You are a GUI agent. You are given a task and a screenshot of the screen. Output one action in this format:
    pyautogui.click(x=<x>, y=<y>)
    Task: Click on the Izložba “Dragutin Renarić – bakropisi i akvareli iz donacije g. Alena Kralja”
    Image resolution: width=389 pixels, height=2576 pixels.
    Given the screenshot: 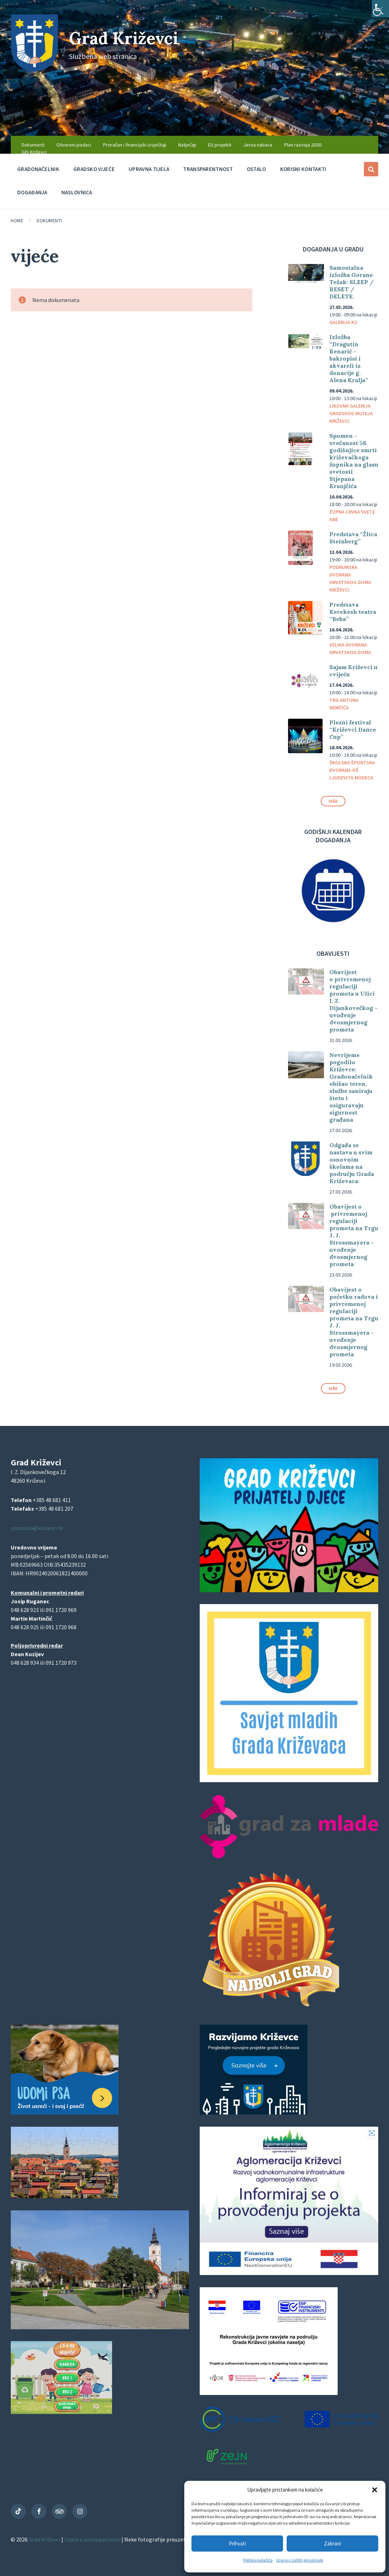 What is the action you would take?
    pyautogui.click(x=348, y=358)
    